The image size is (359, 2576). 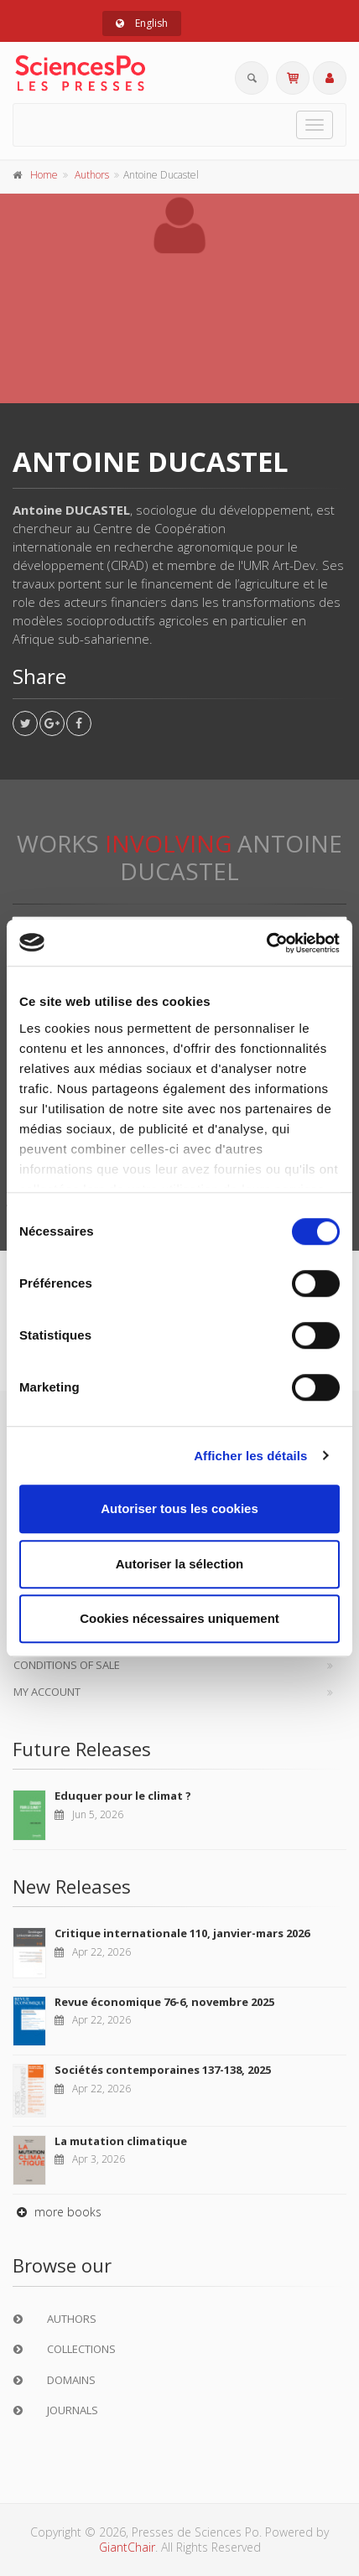 I want to click on My Account, so click(x=47, y=1691).